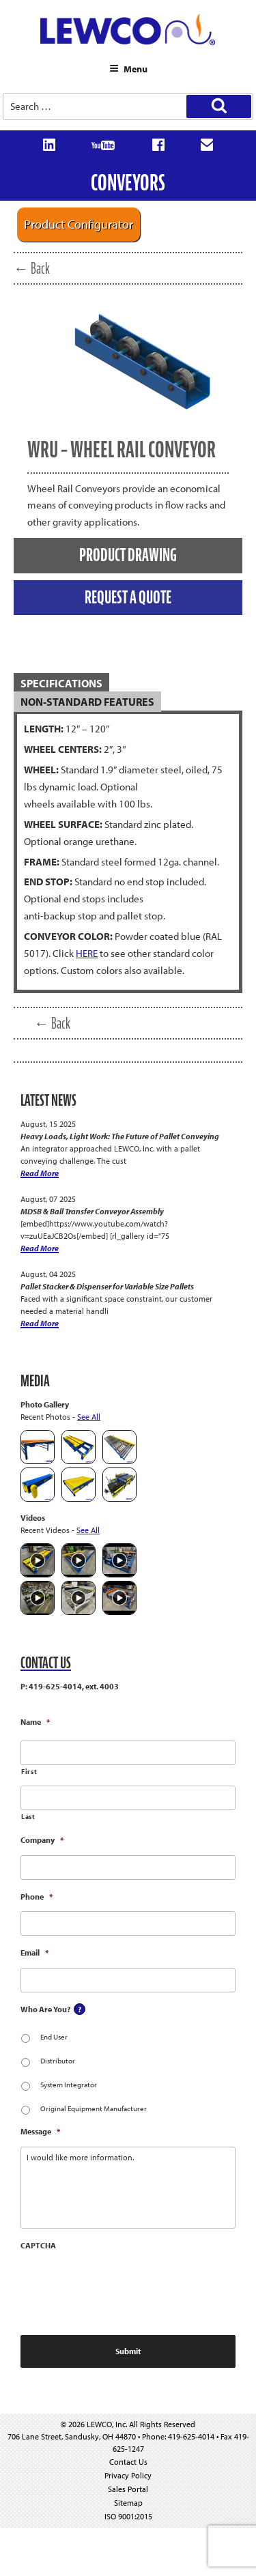  I want to click on PRODUCT DRAWING, so click(128, 555).